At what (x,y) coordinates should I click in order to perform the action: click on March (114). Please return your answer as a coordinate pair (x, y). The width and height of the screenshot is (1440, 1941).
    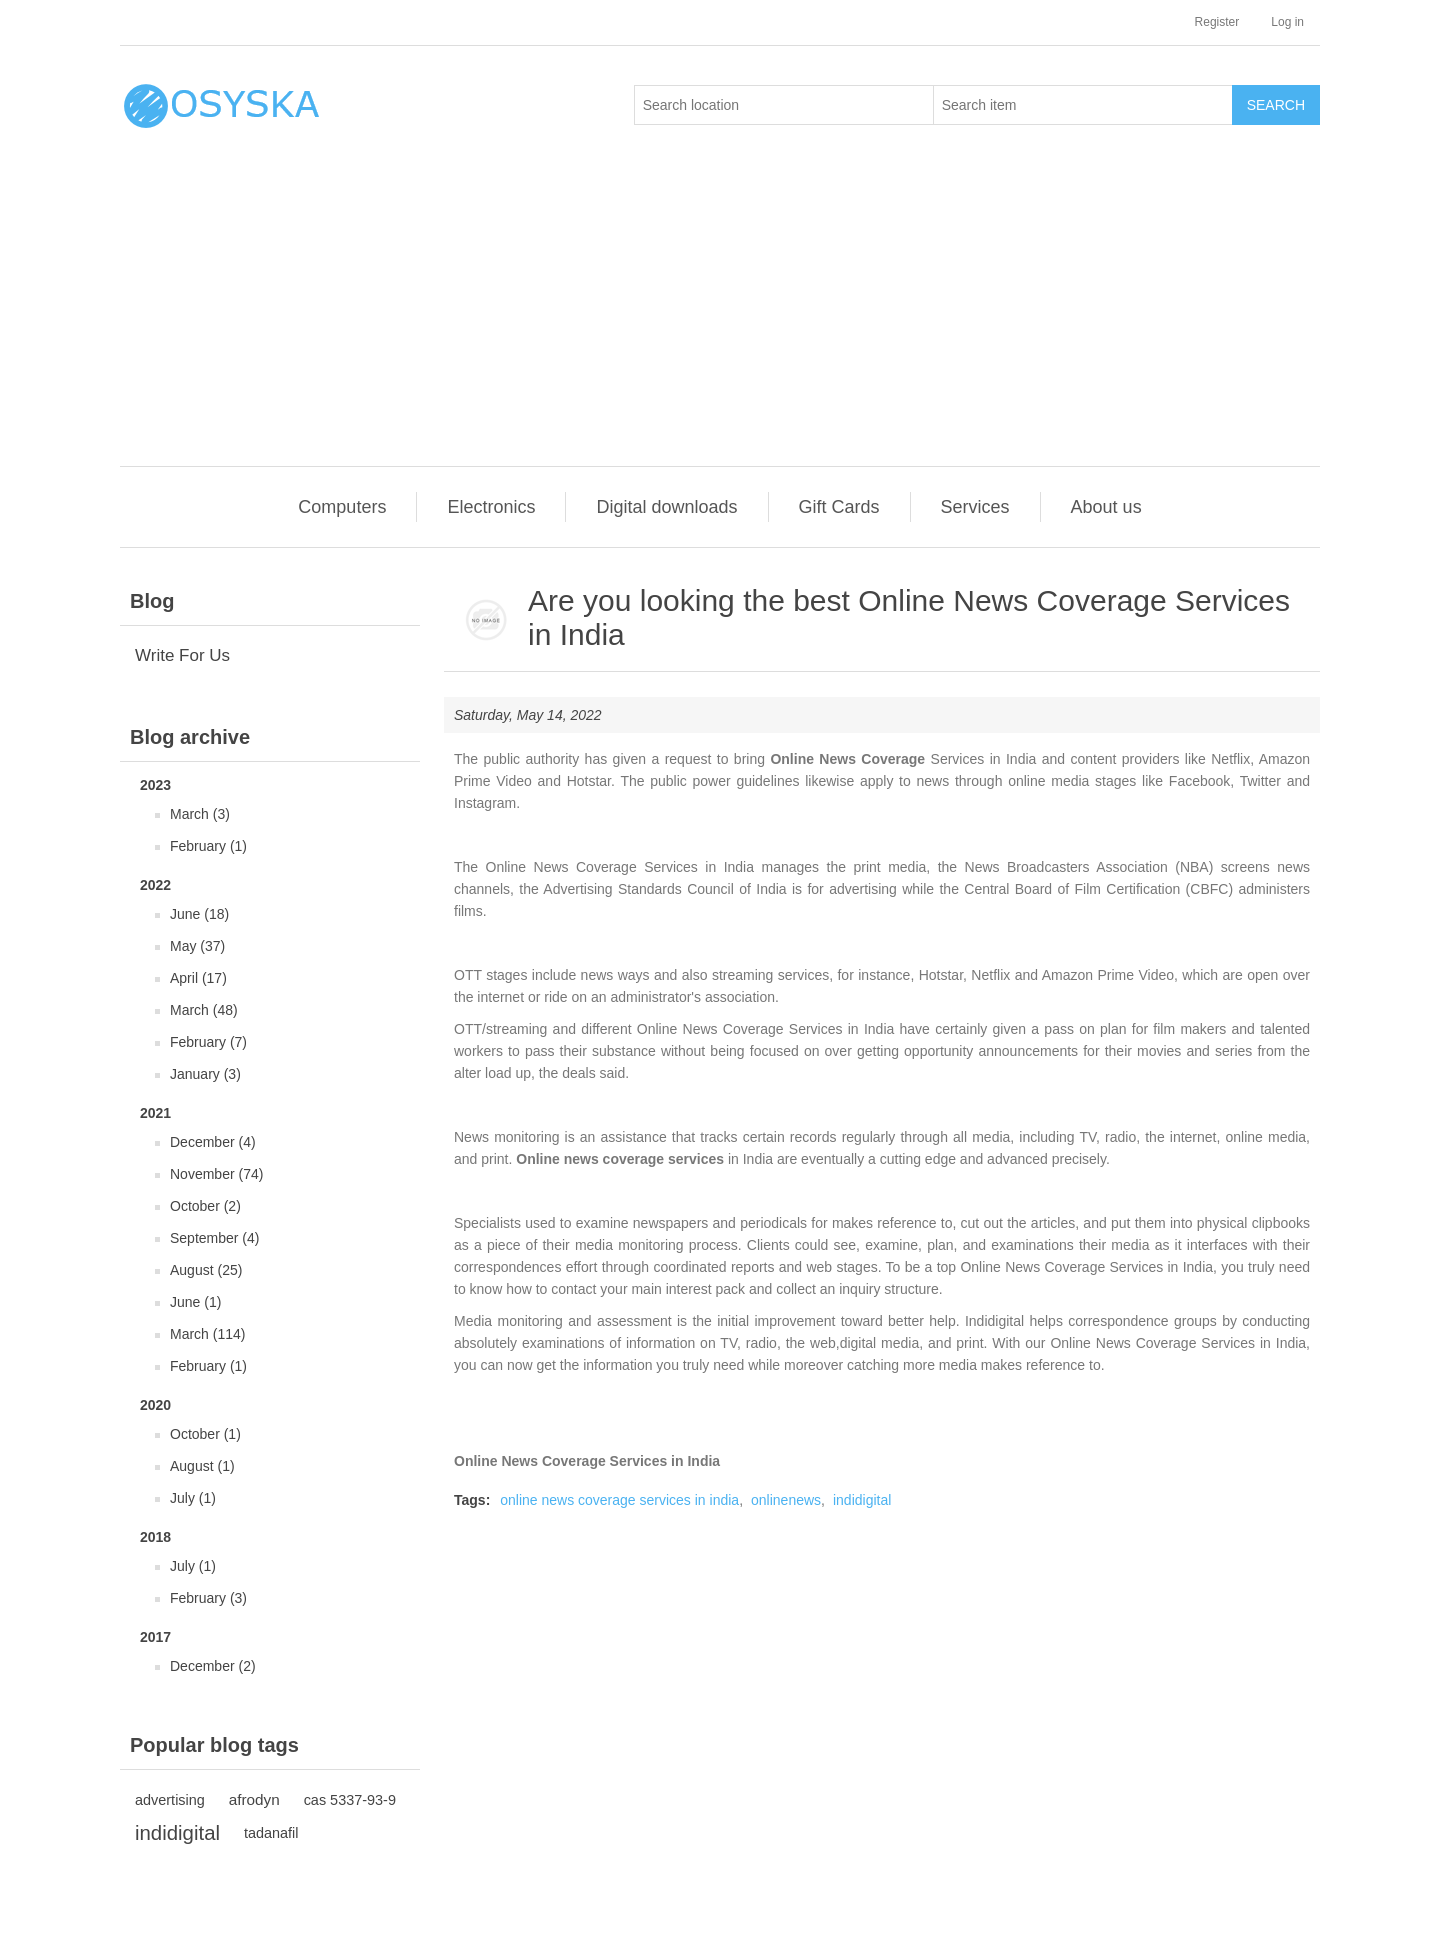
    Looking at the image, I should click on (207, 1334).